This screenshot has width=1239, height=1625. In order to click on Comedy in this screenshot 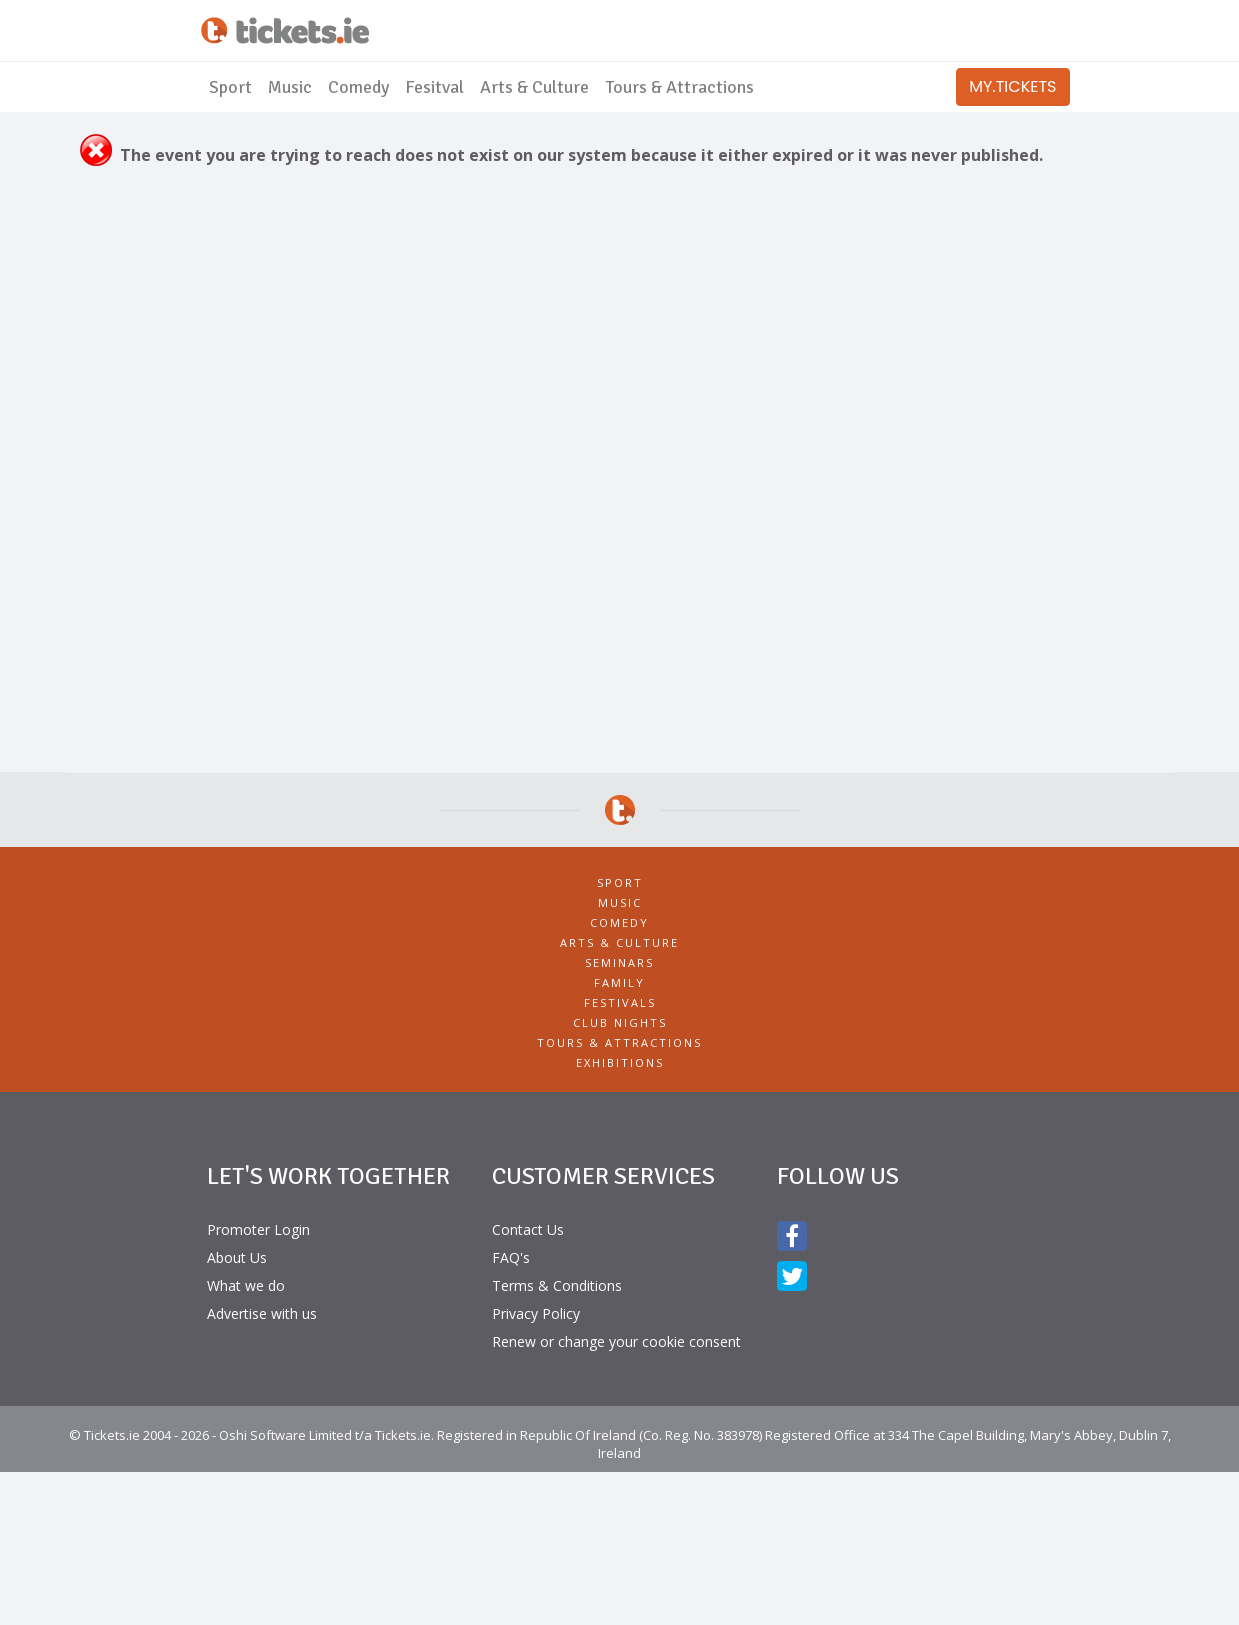, I will do `click(358, 87)`.